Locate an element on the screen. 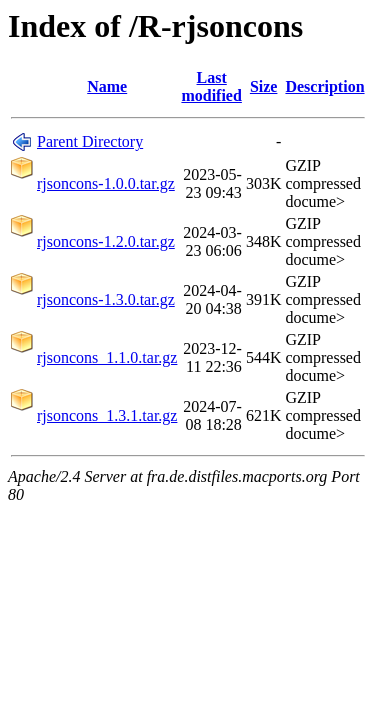  Size is located at coordinates (264, 86).